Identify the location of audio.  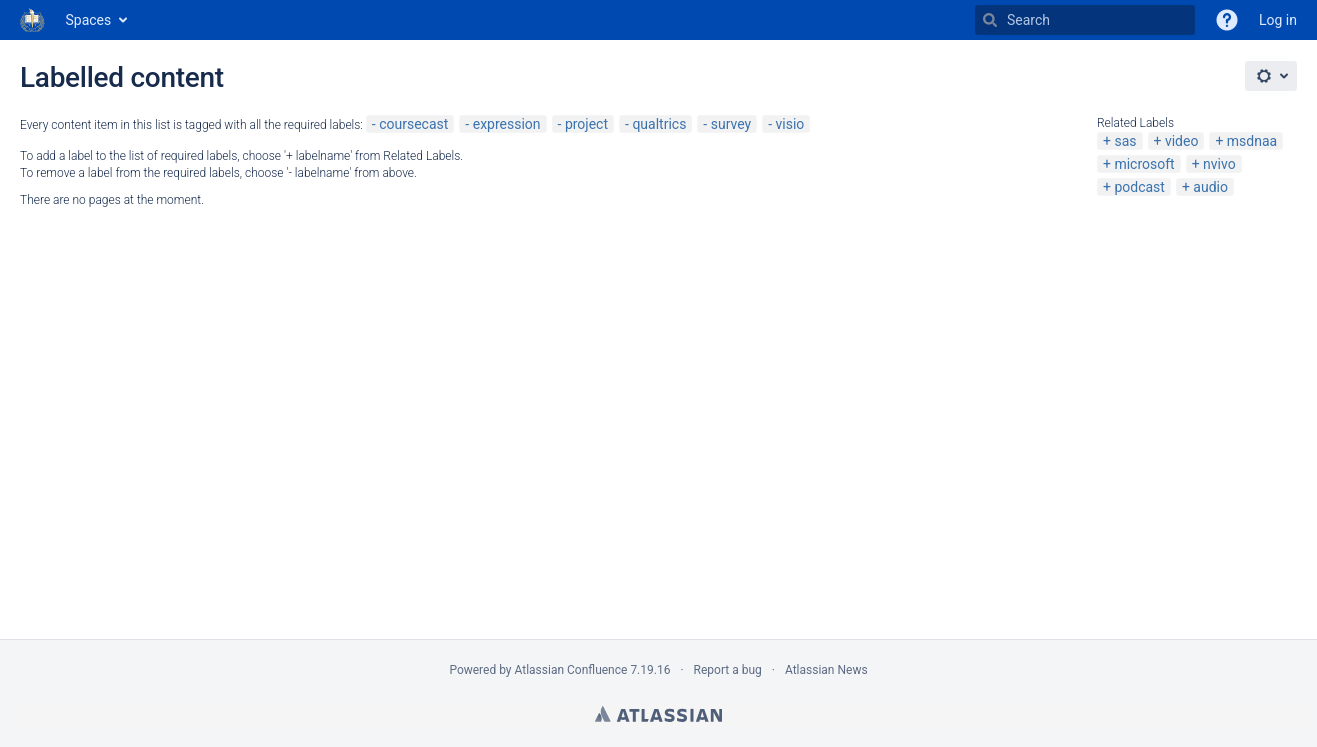
(1210, 187).